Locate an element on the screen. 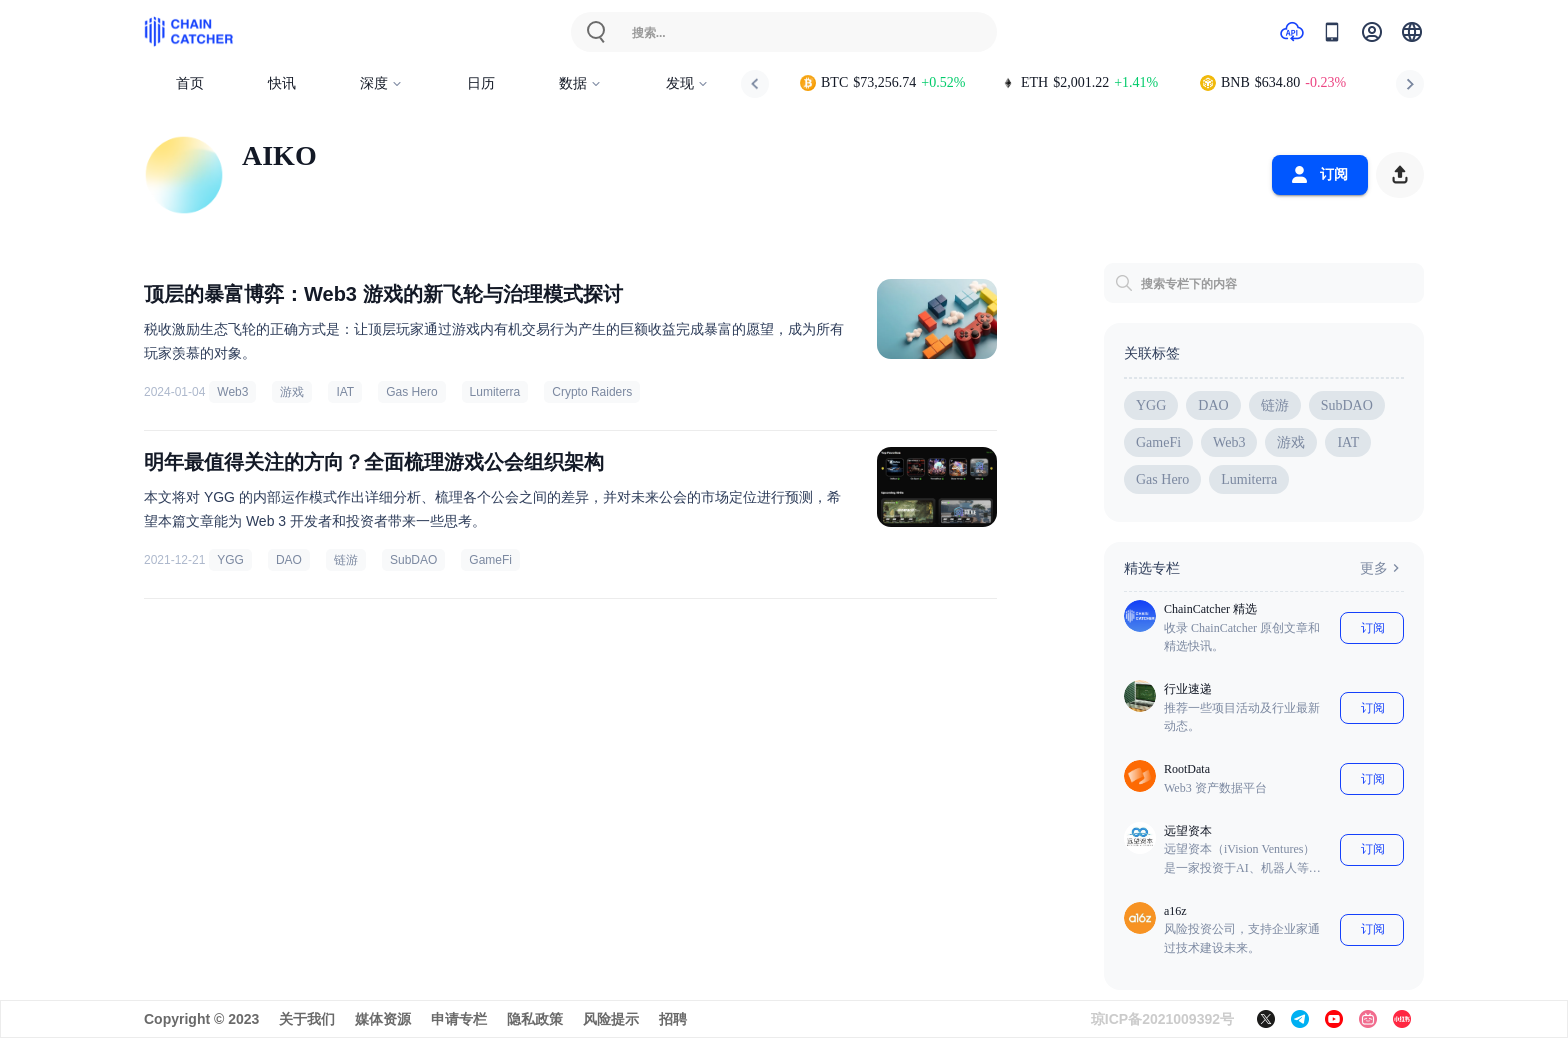  SubDAO is located at coordinates (413, 560).